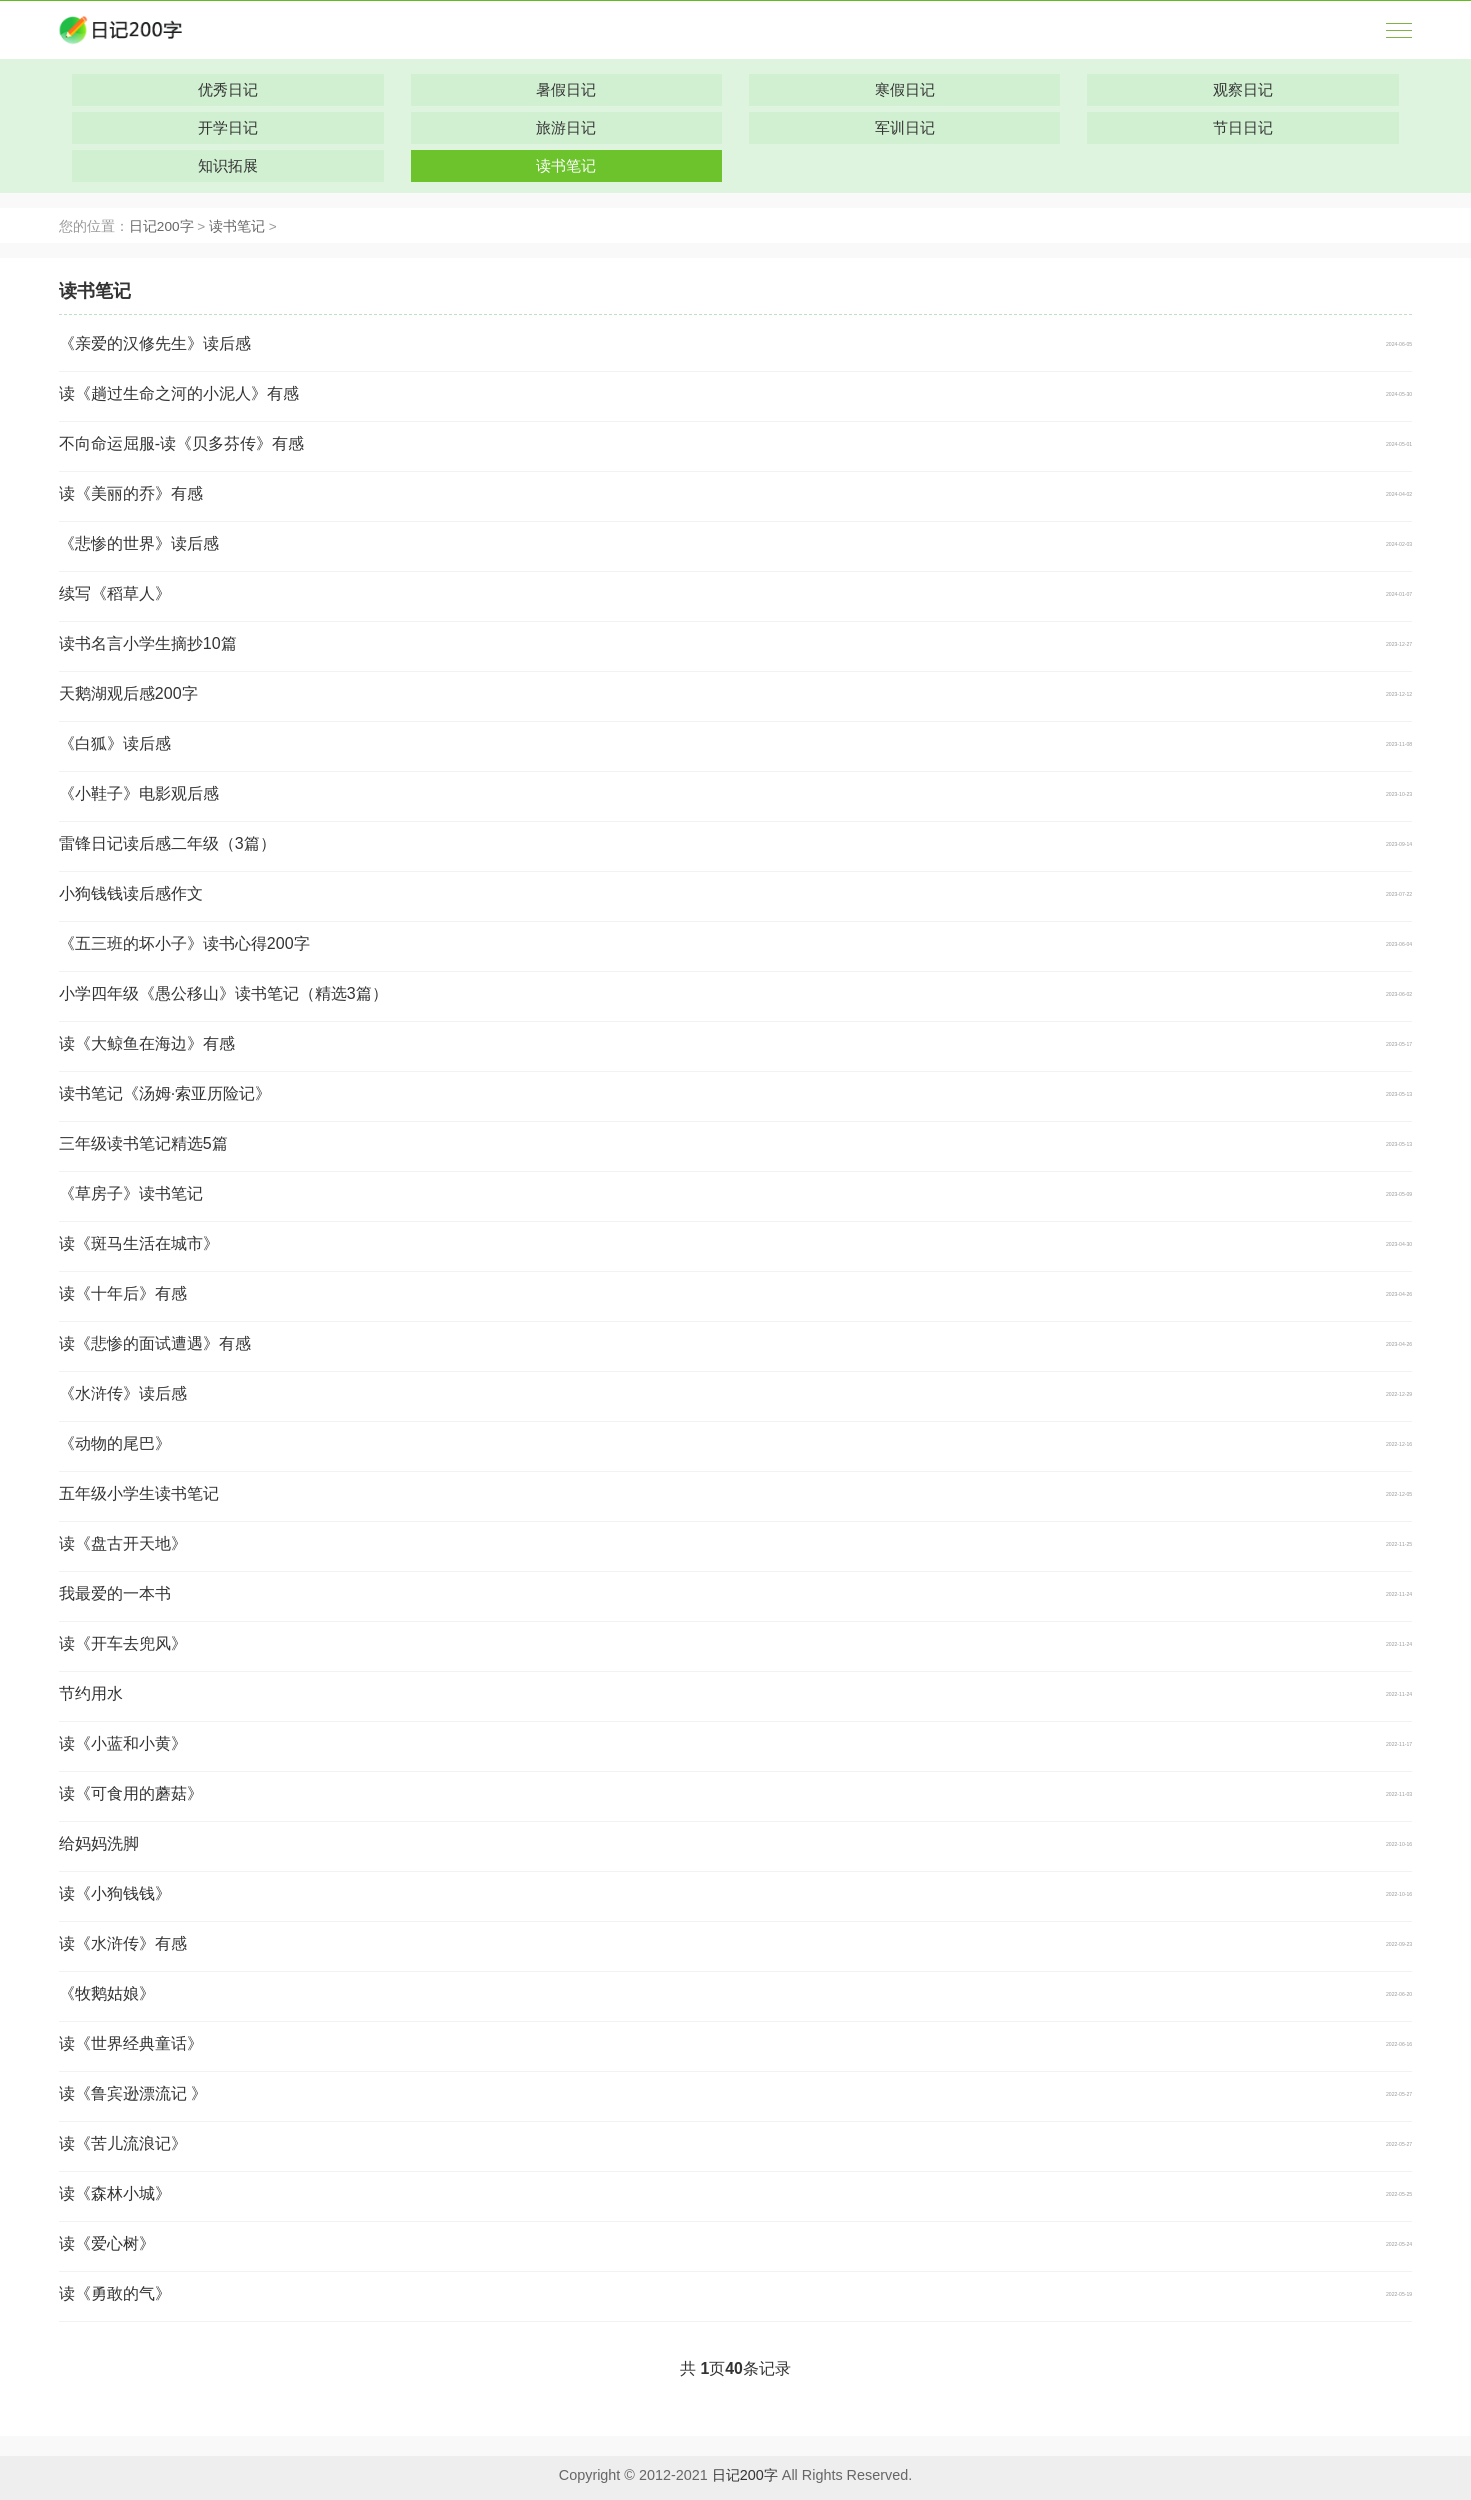 Image resolution: width=1471 pixels, height=2500 pixels. I want to click on 不向命运屈服-读《贝多芬传》有感, so click(181, 443).